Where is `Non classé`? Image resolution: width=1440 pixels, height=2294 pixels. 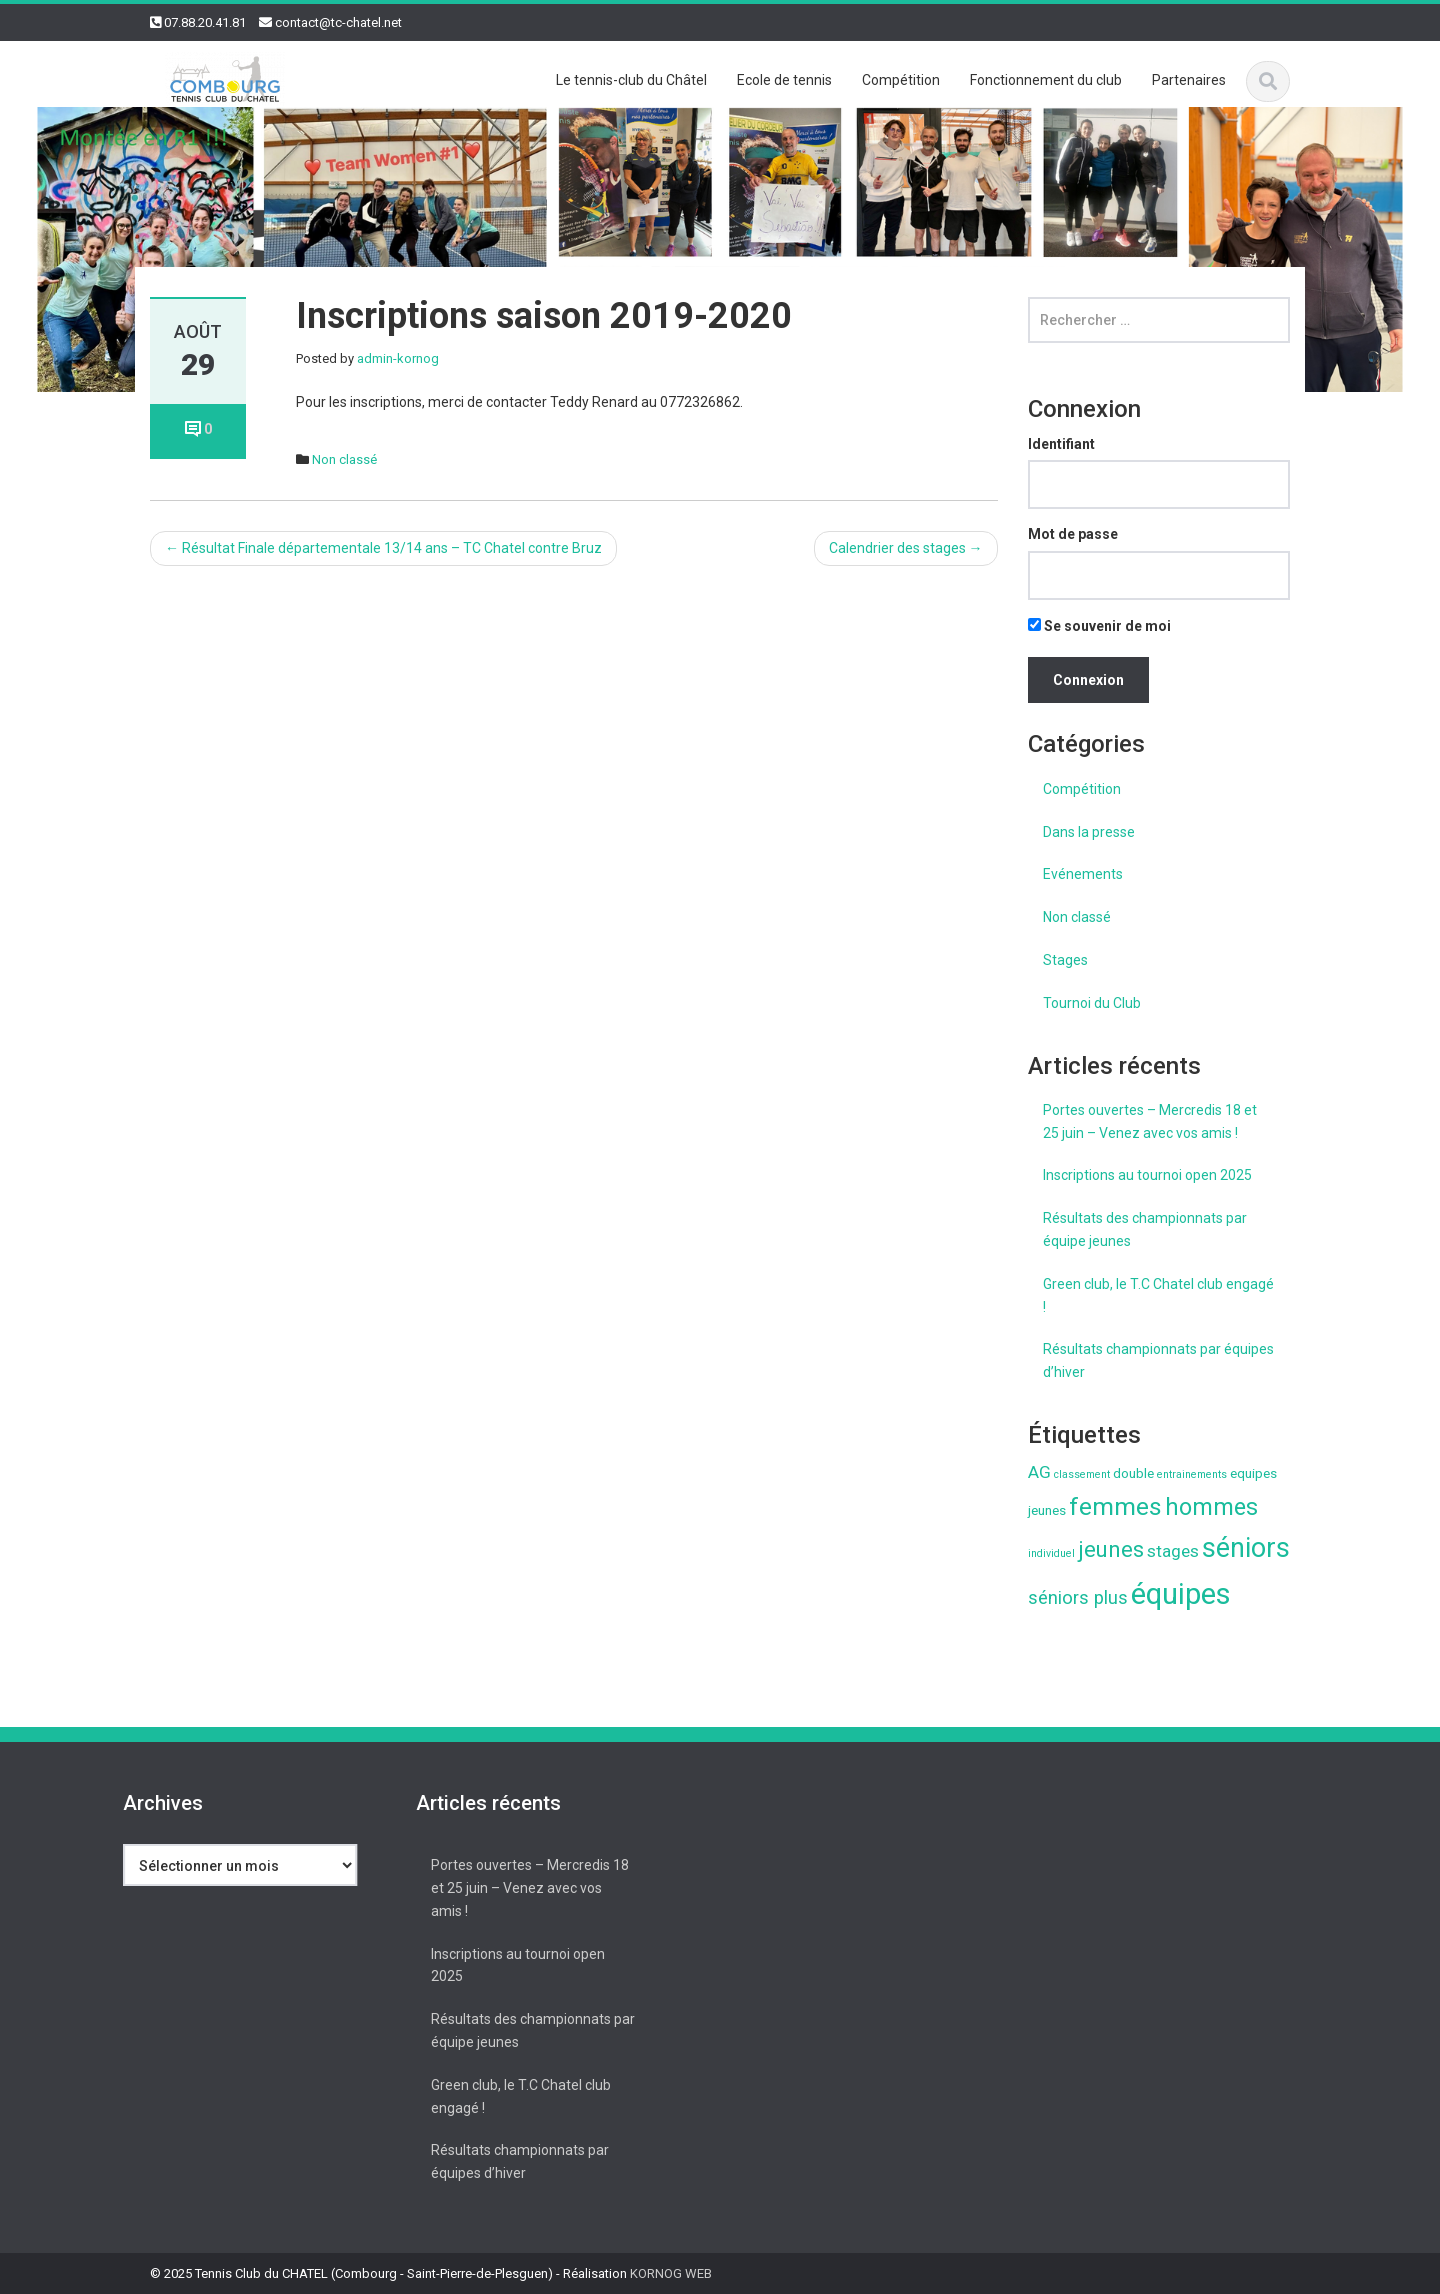 Non classé is located at coordinates (344, 459).